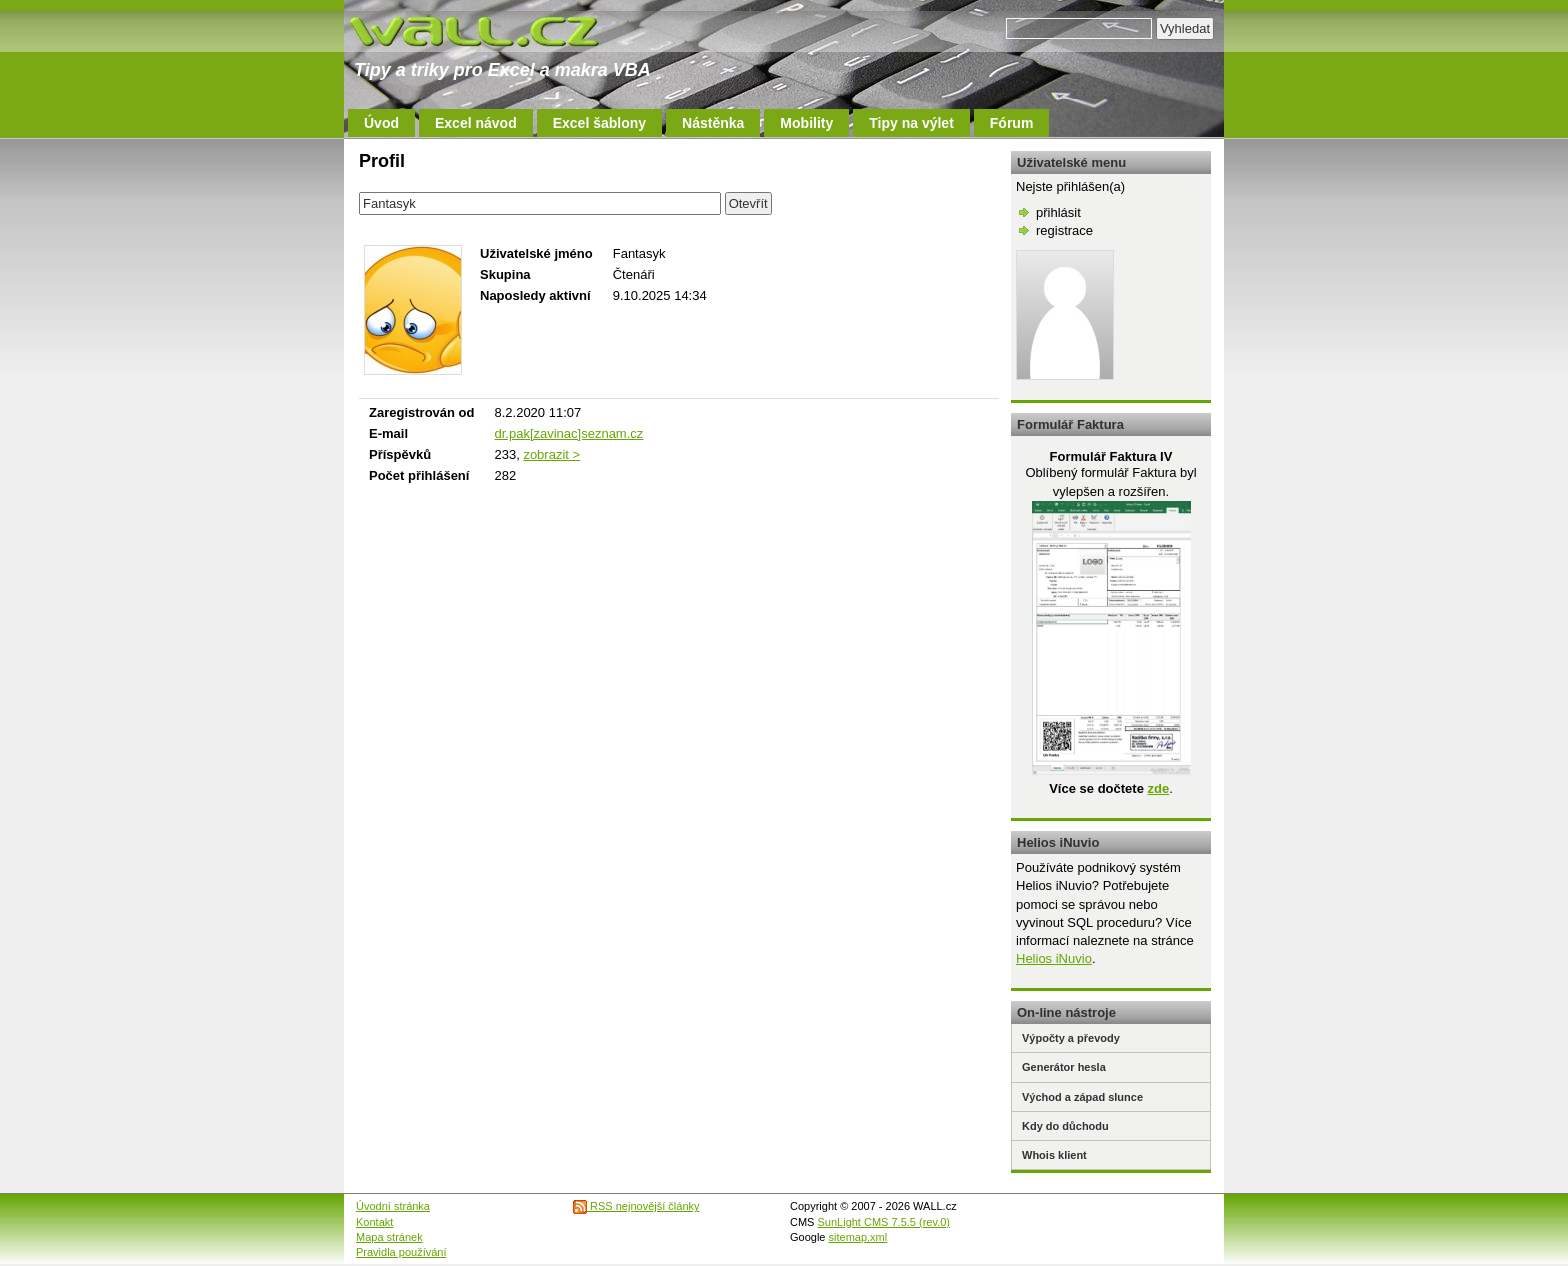 This screenshot has width=1568, height=1266. What do you see at coordinates (401, 1252) in the screenshot?
I see `Pravidla používání` at bounding box center [401, 1252].